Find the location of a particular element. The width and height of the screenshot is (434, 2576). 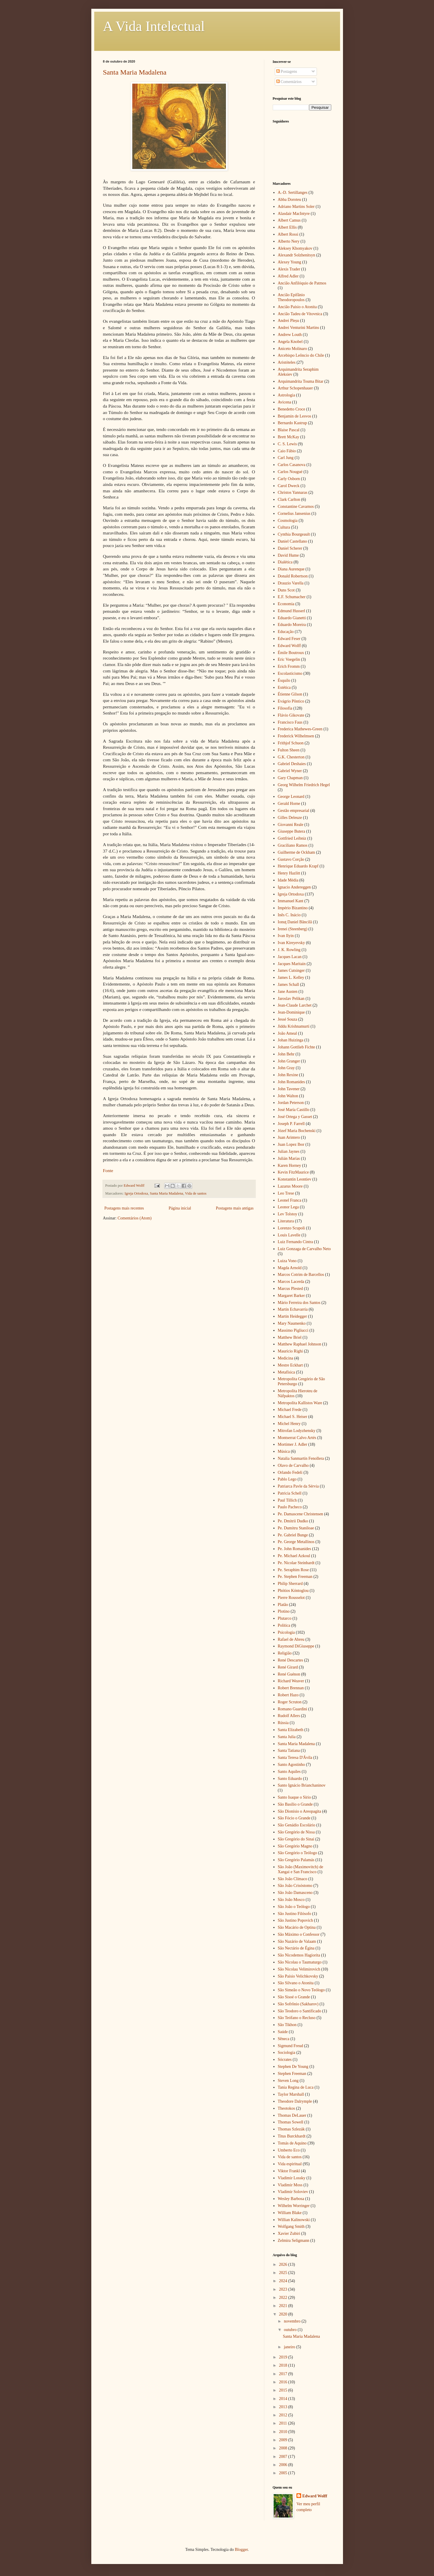

São Genádio Escolário is located at coordinates (296, 1825).